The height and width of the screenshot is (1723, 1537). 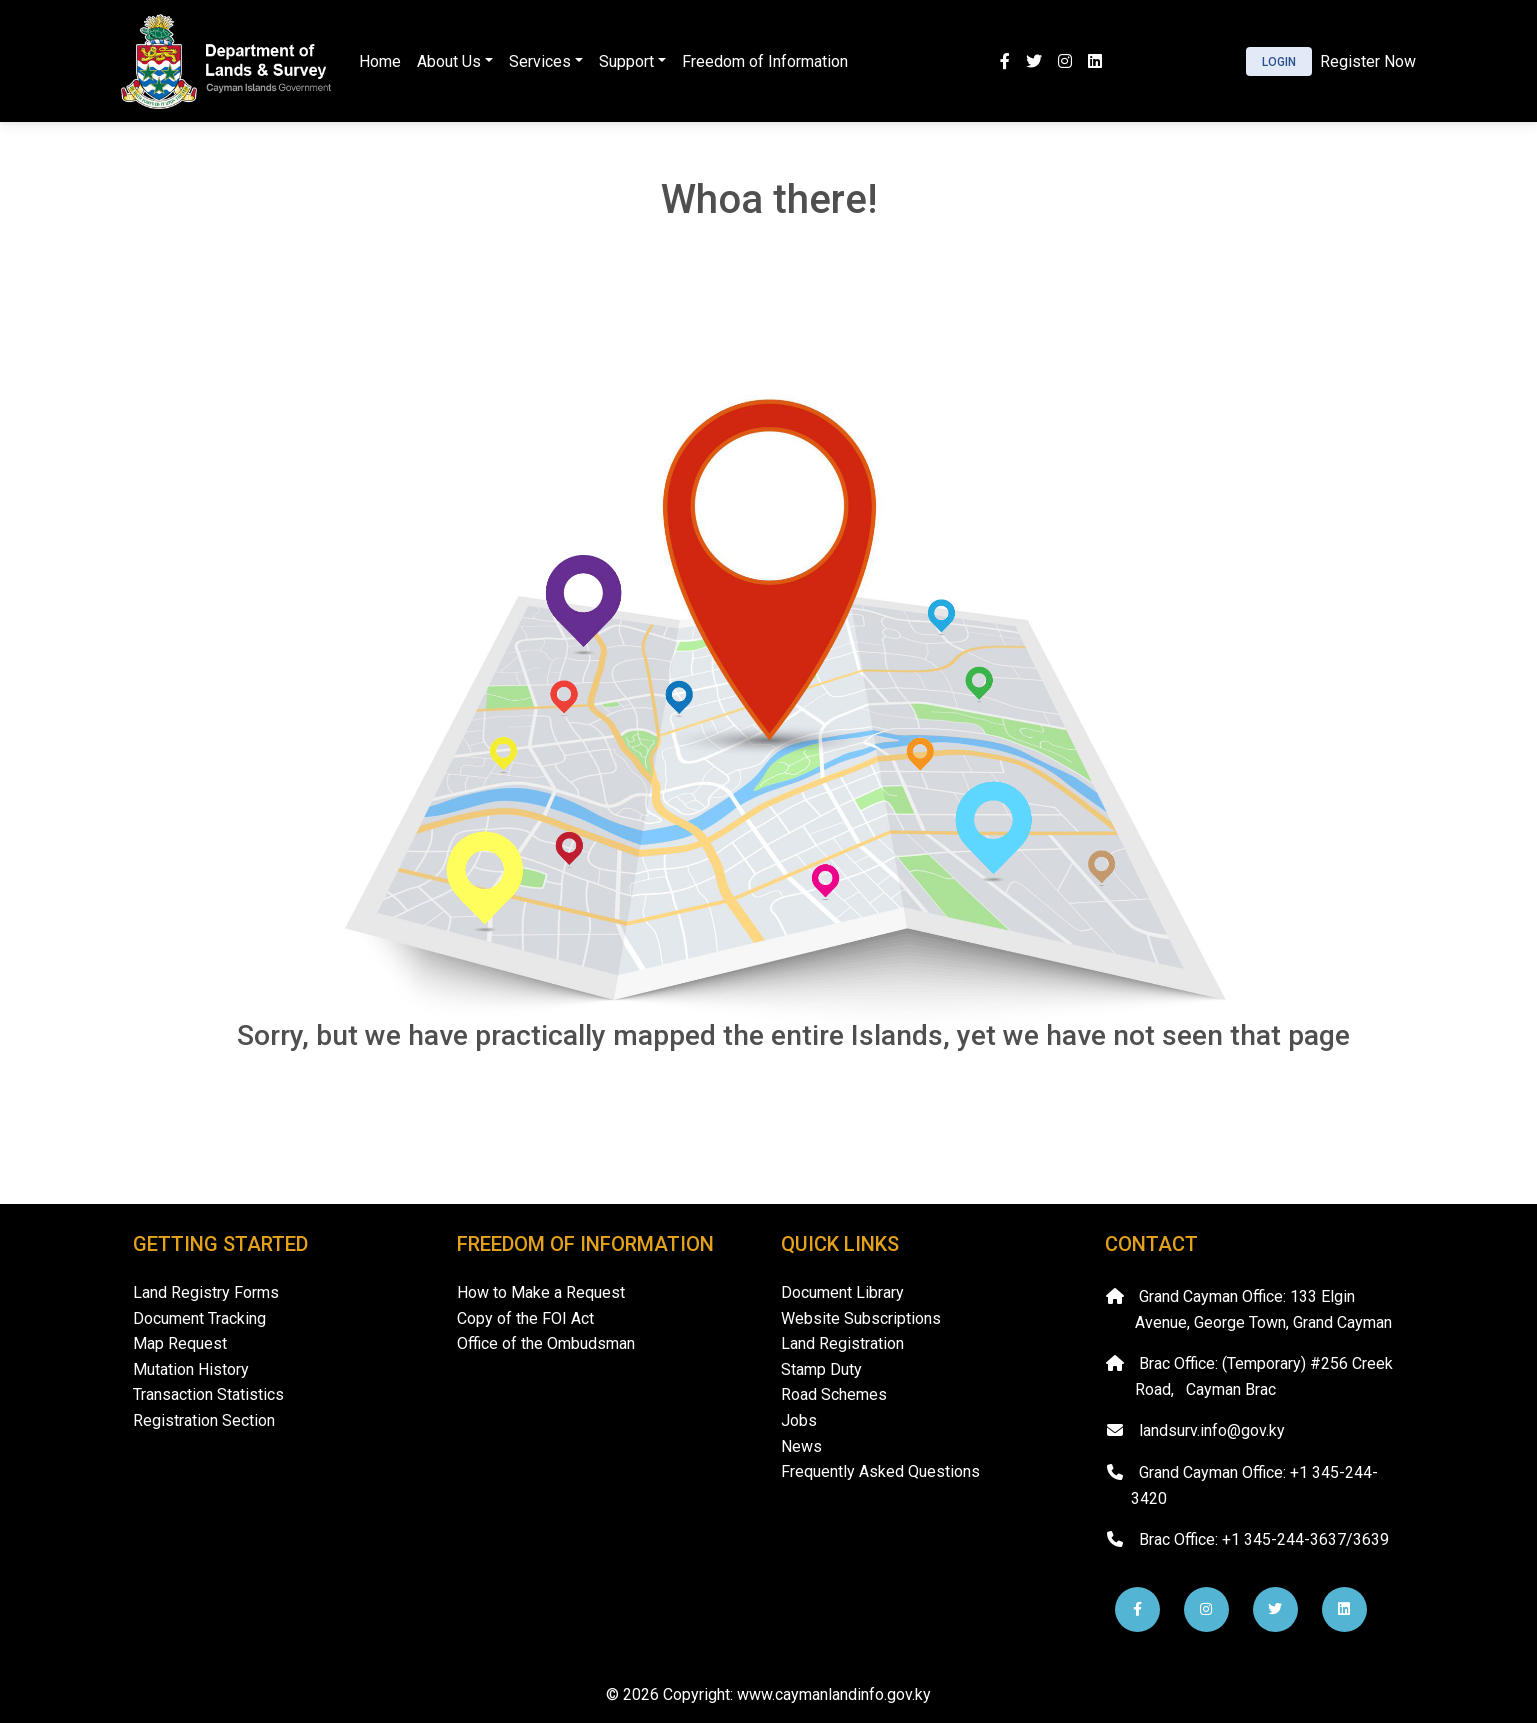 What do you see at coordinates (199, 1318) in the screenshot?
I see `Document Tracking` at bounding box center [199, 1318].